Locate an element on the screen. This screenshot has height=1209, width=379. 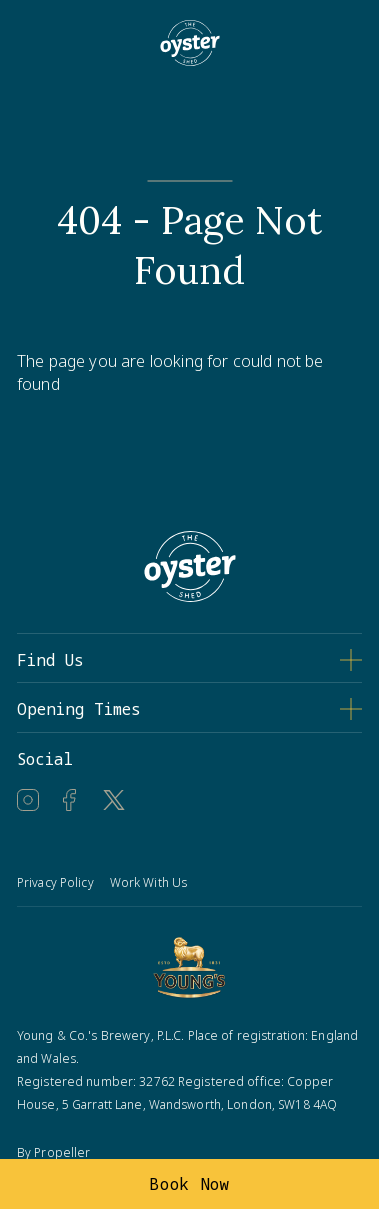
Privacy Policy is located at coordinates (55, 882).